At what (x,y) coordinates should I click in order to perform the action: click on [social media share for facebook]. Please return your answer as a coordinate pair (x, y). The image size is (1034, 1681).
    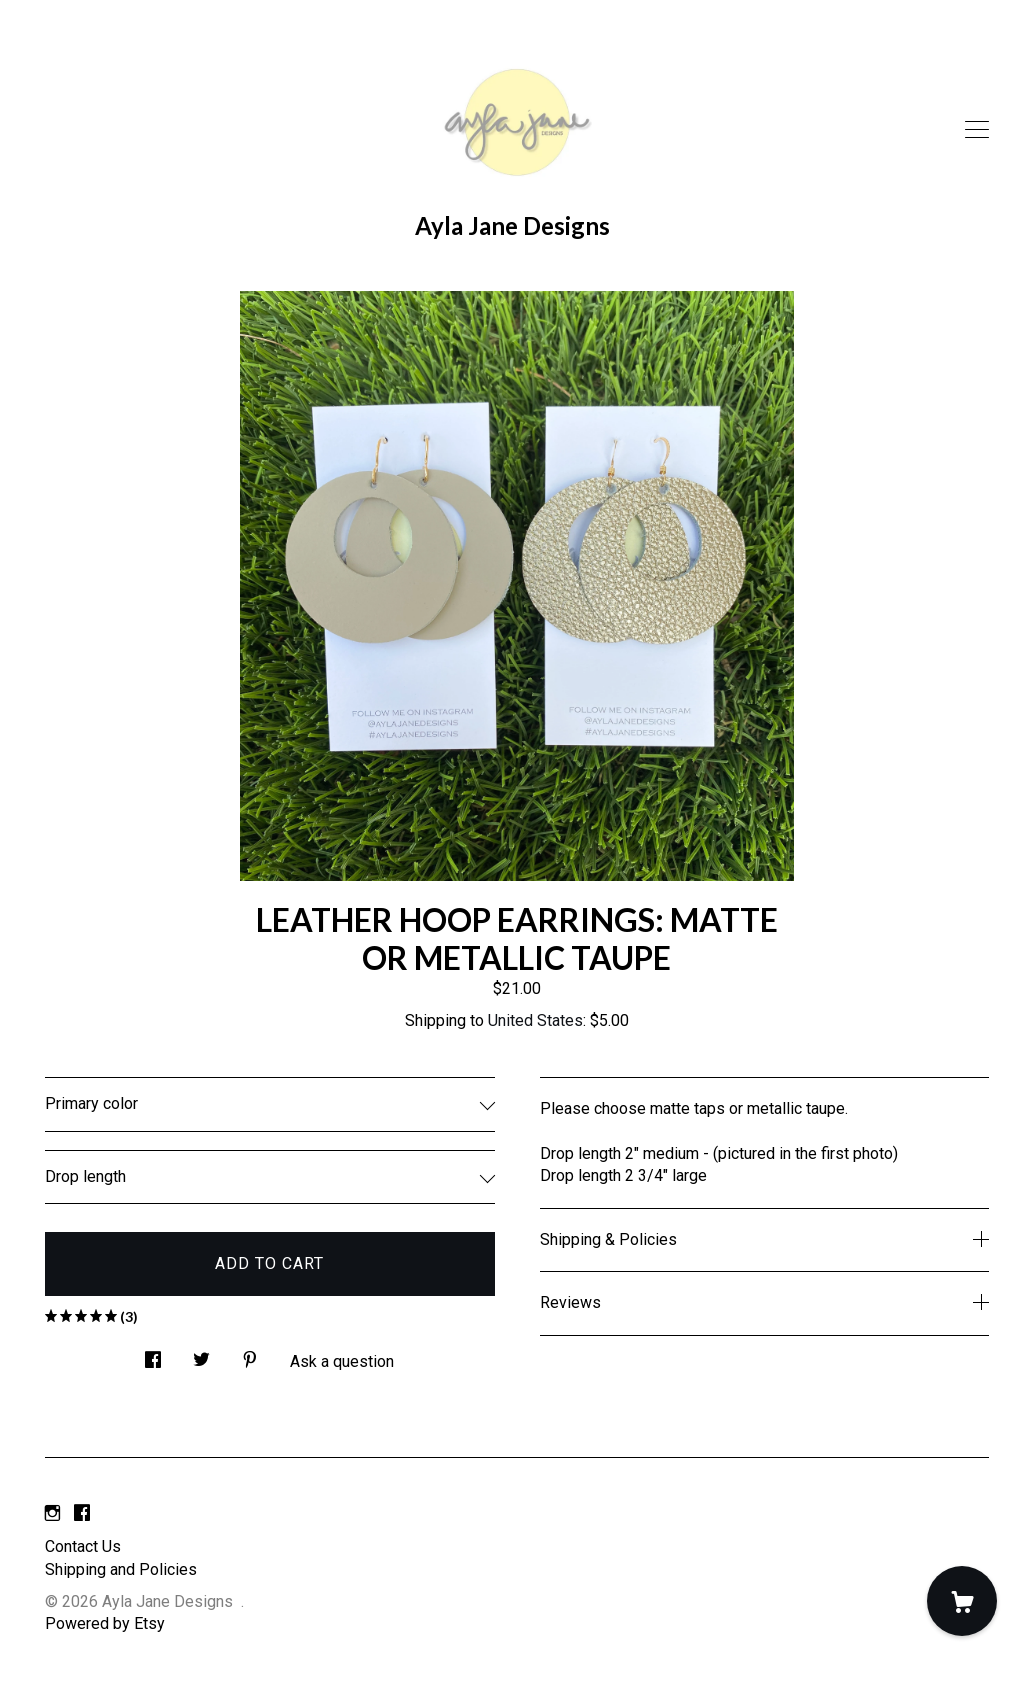
    Looking at the image, I should click on (153, 1355).